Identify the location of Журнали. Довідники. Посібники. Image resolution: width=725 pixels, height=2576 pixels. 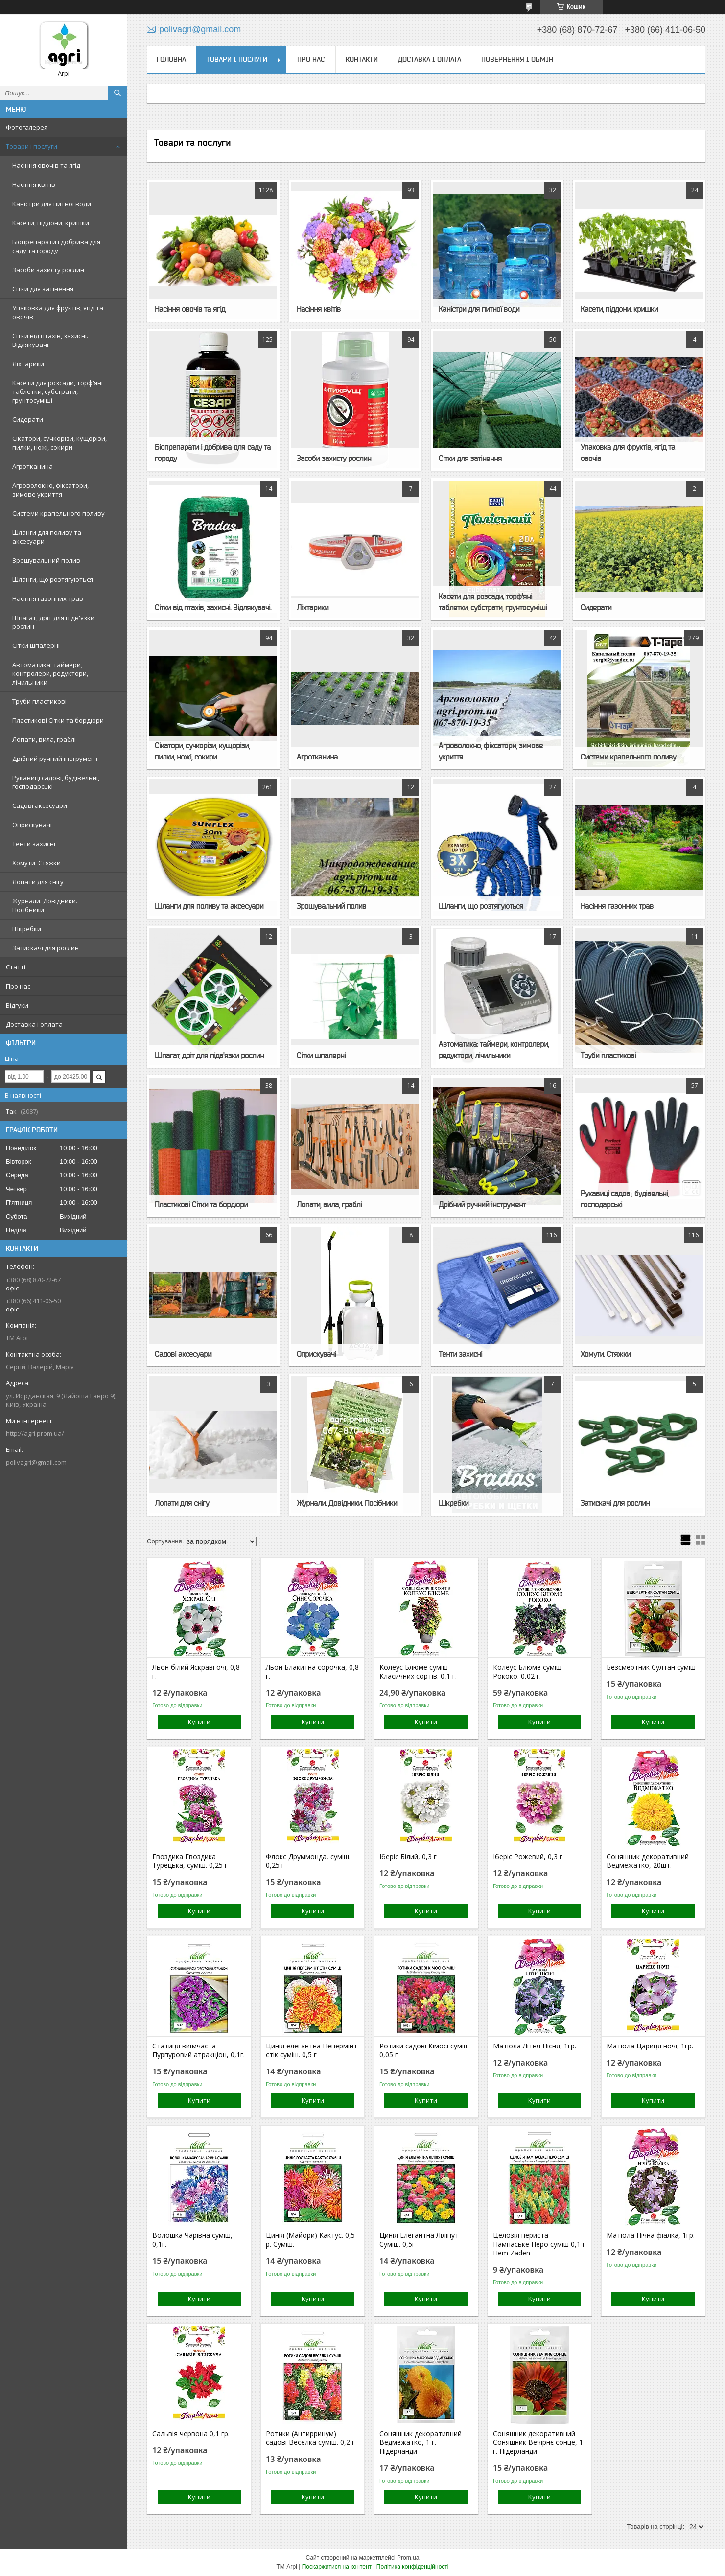
(44, 905).